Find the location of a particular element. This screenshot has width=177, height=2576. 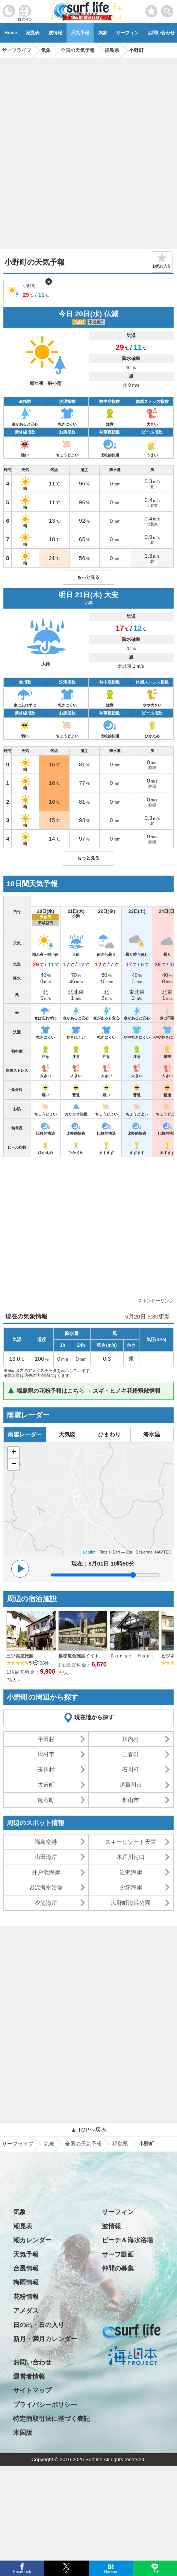

気象 is located at coordinates (102, 32).